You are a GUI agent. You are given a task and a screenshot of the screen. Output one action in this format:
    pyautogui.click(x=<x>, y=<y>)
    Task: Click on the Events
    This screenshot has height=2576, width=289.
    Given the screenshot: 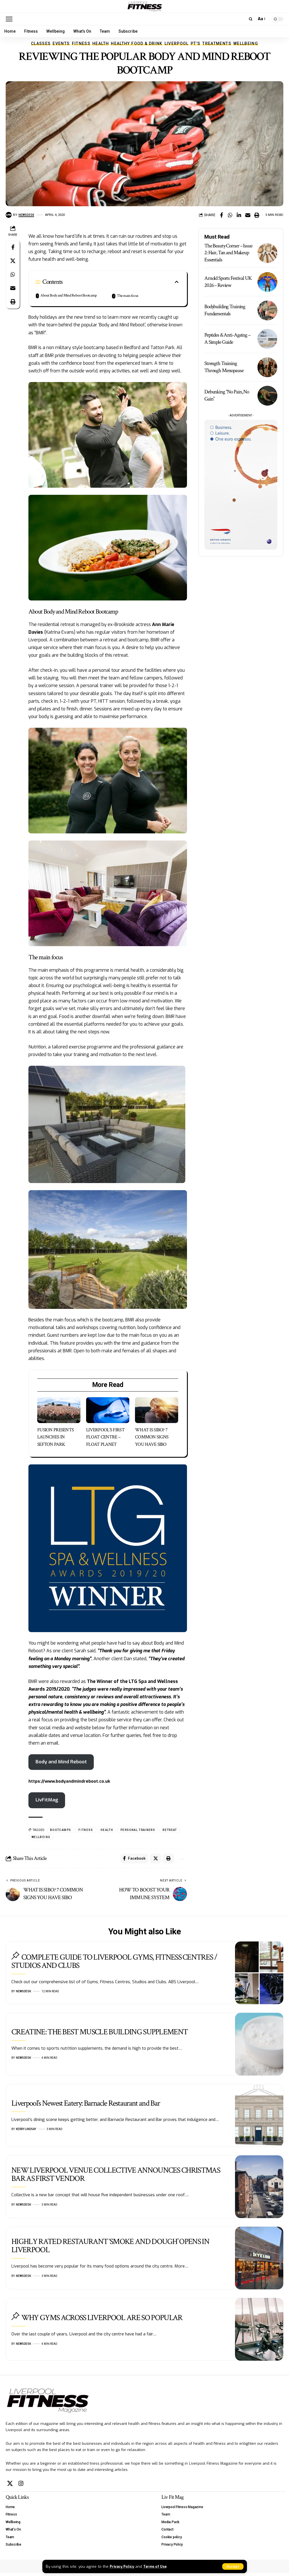 What is the action you would take?
    pyautogui.click(x=61, y=43)
    